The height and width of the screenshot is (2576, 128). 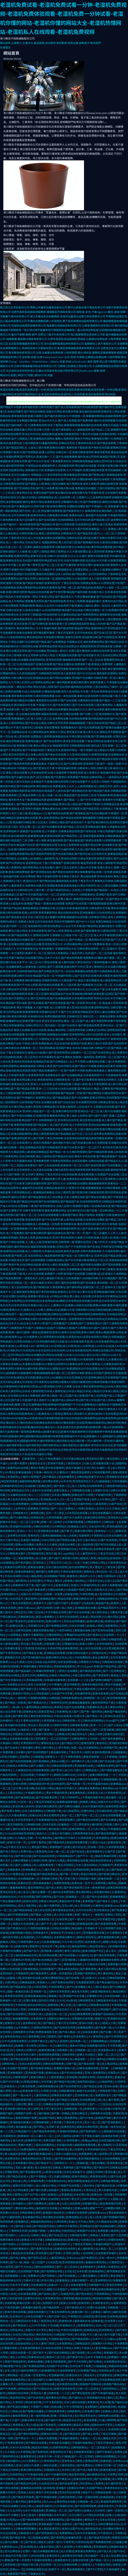 What do you see at coordinates (22, 556) in the screenshot?
I see `免费肏屄网址` at bounding box center [22, 556].